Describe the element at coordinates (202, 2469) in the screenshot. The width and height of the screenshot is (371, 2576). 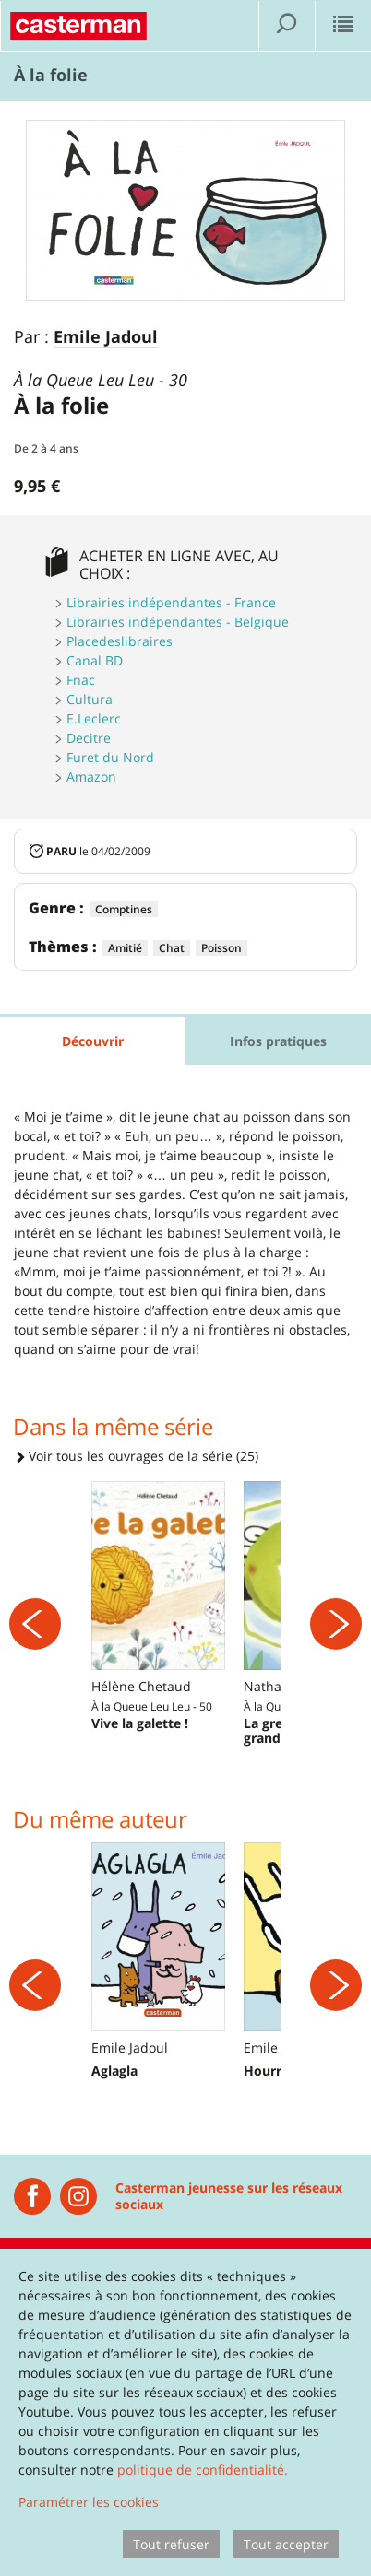
I see `politique de confidentialité.` at that location.